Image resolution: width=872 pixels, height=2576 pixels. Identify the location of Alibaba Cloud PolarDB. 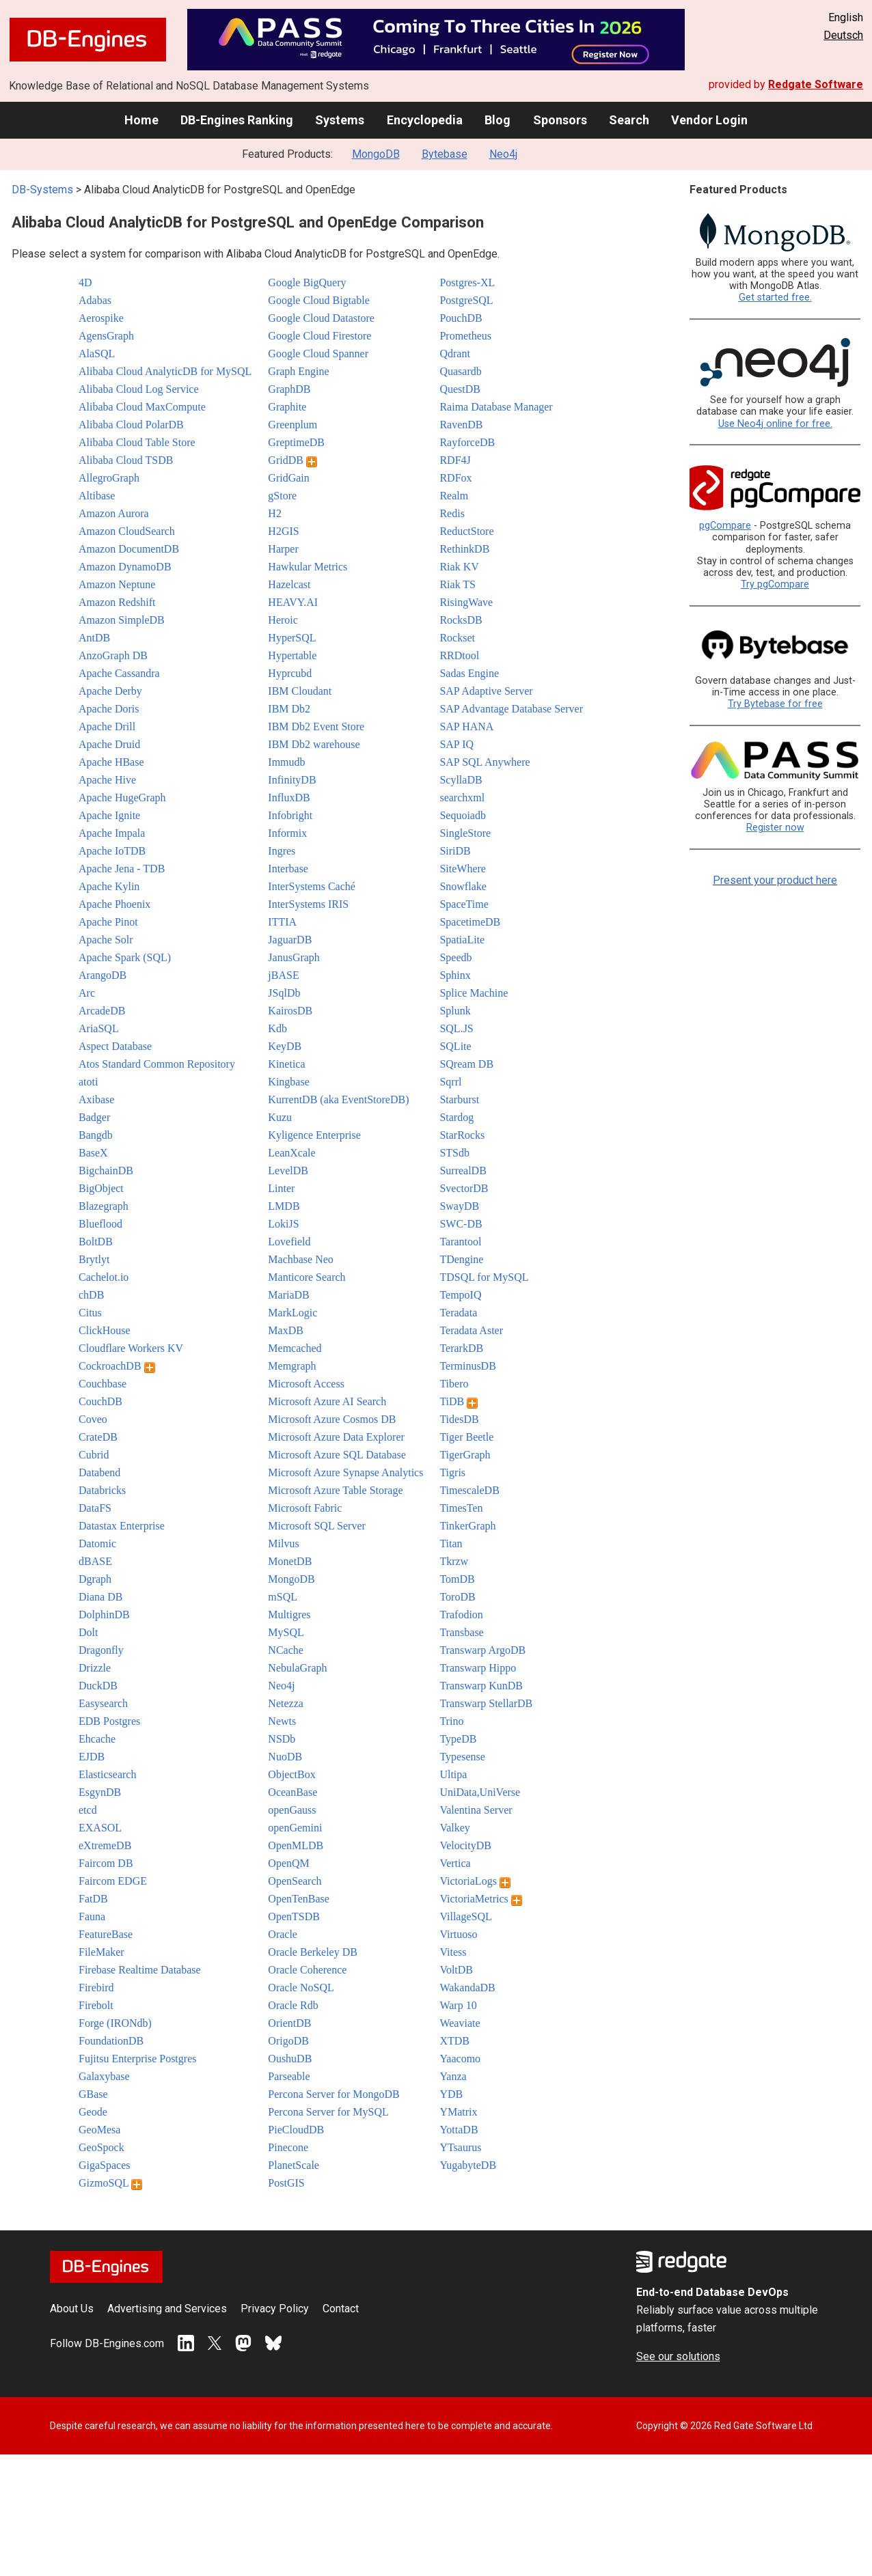
(131, 424).